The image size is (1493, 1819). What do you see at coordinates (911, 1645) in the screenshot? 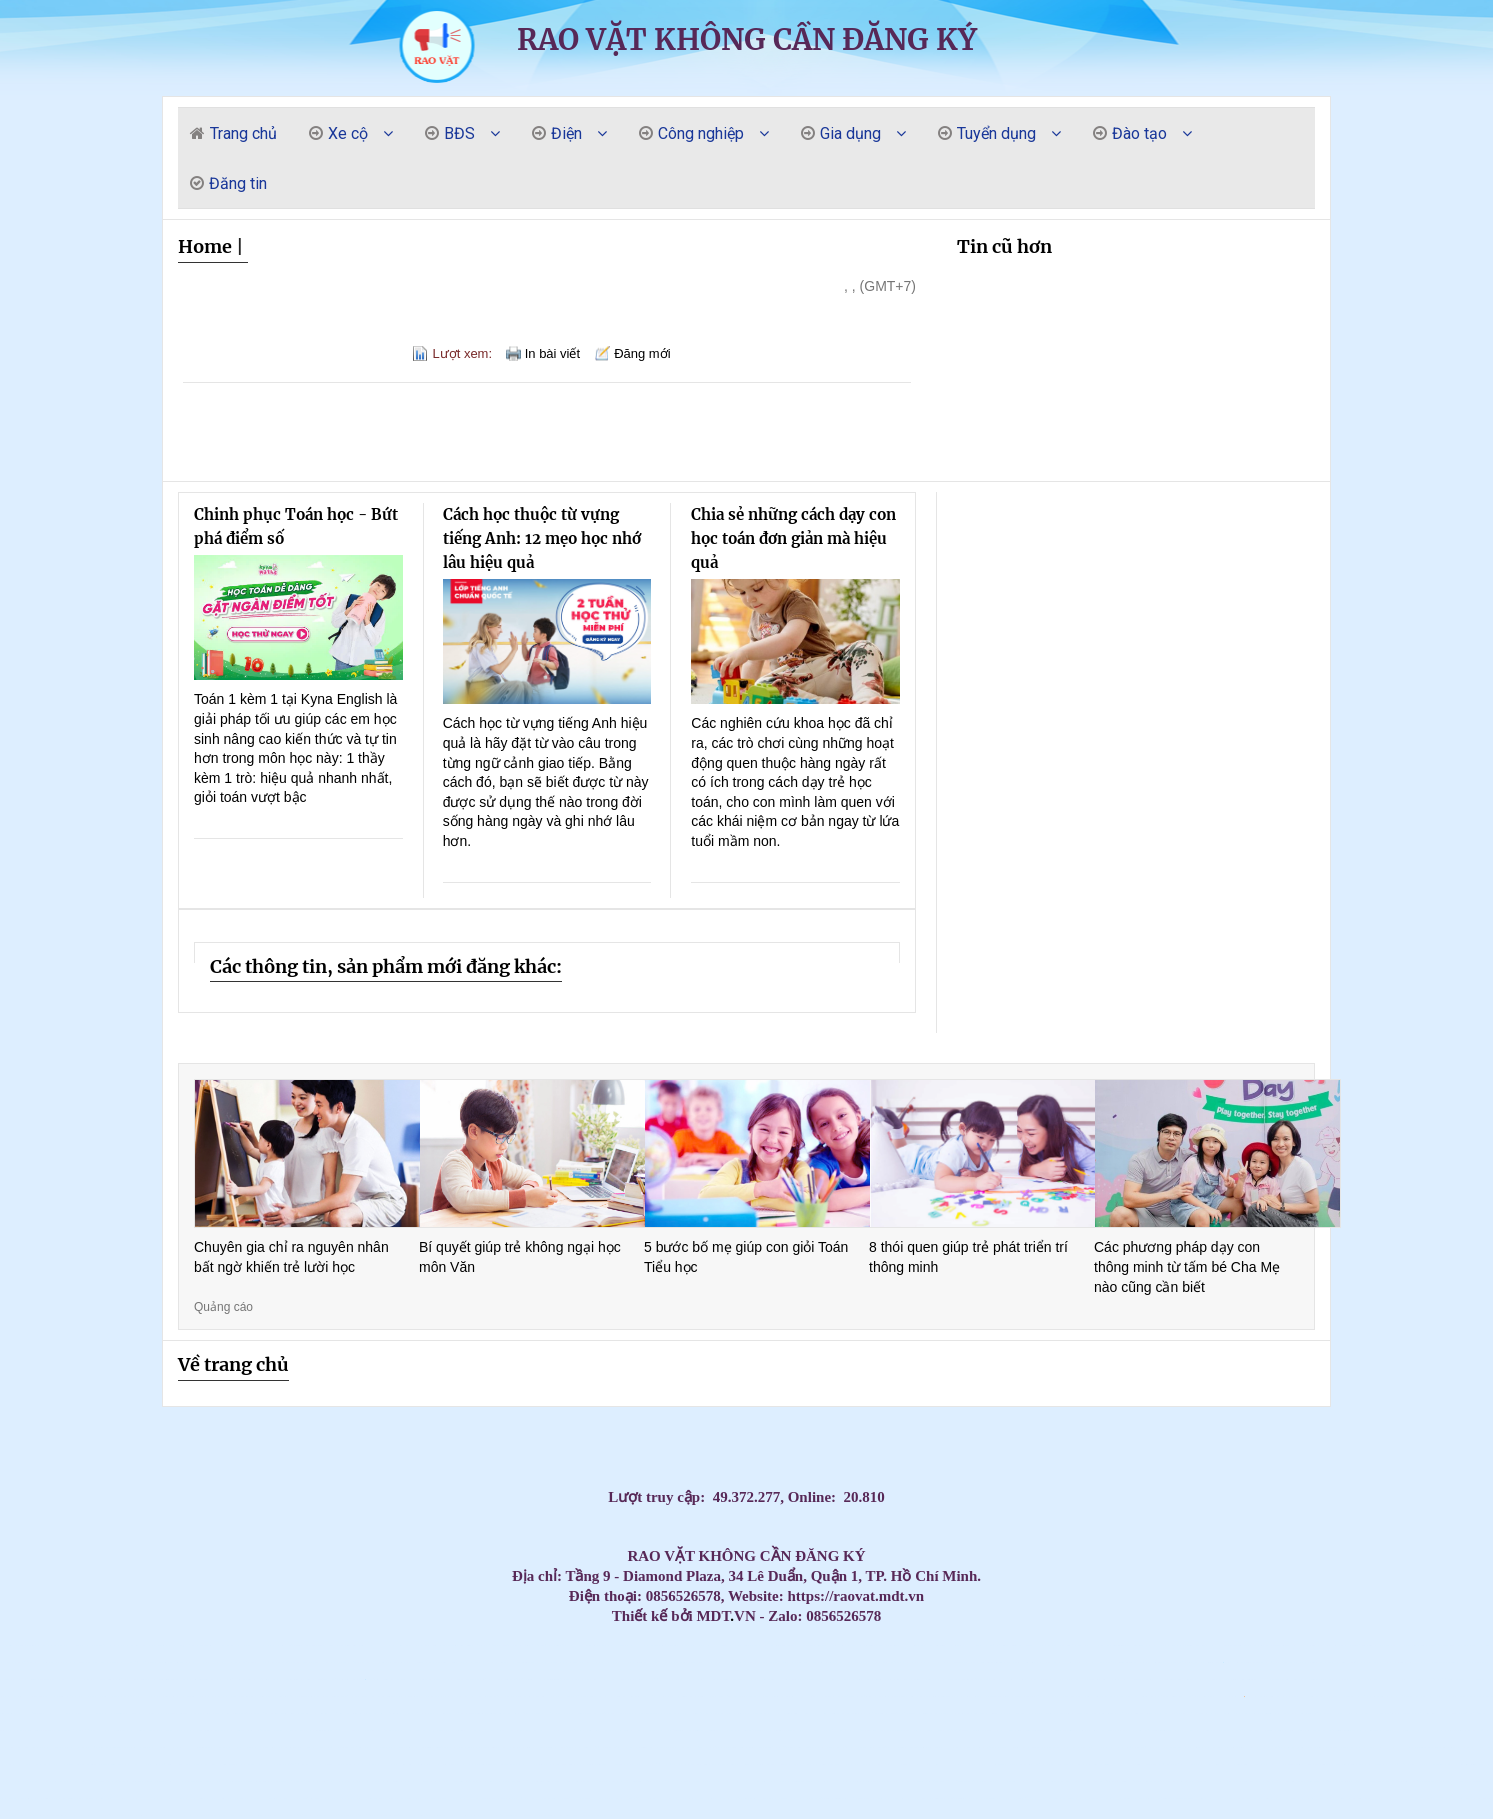
I see `Đội cá sấu dùng hơi Tech 30/60 tấn` at bounding box center [911, 1645].